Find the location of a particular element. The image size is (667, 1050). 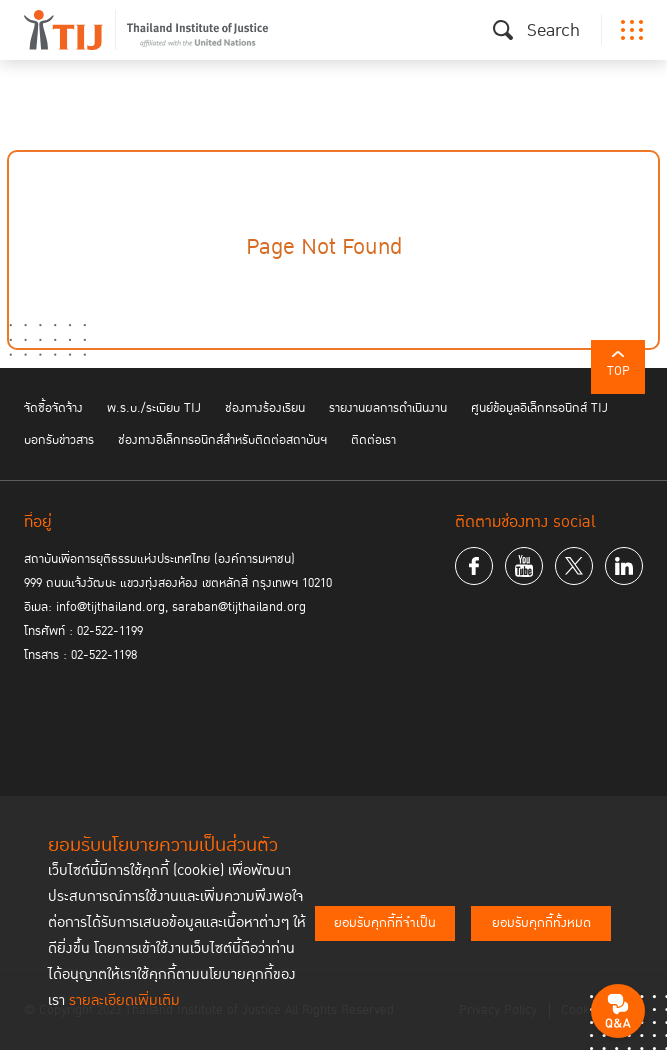

บอกรับข่าวสาร is located at coordinates (59, 440).